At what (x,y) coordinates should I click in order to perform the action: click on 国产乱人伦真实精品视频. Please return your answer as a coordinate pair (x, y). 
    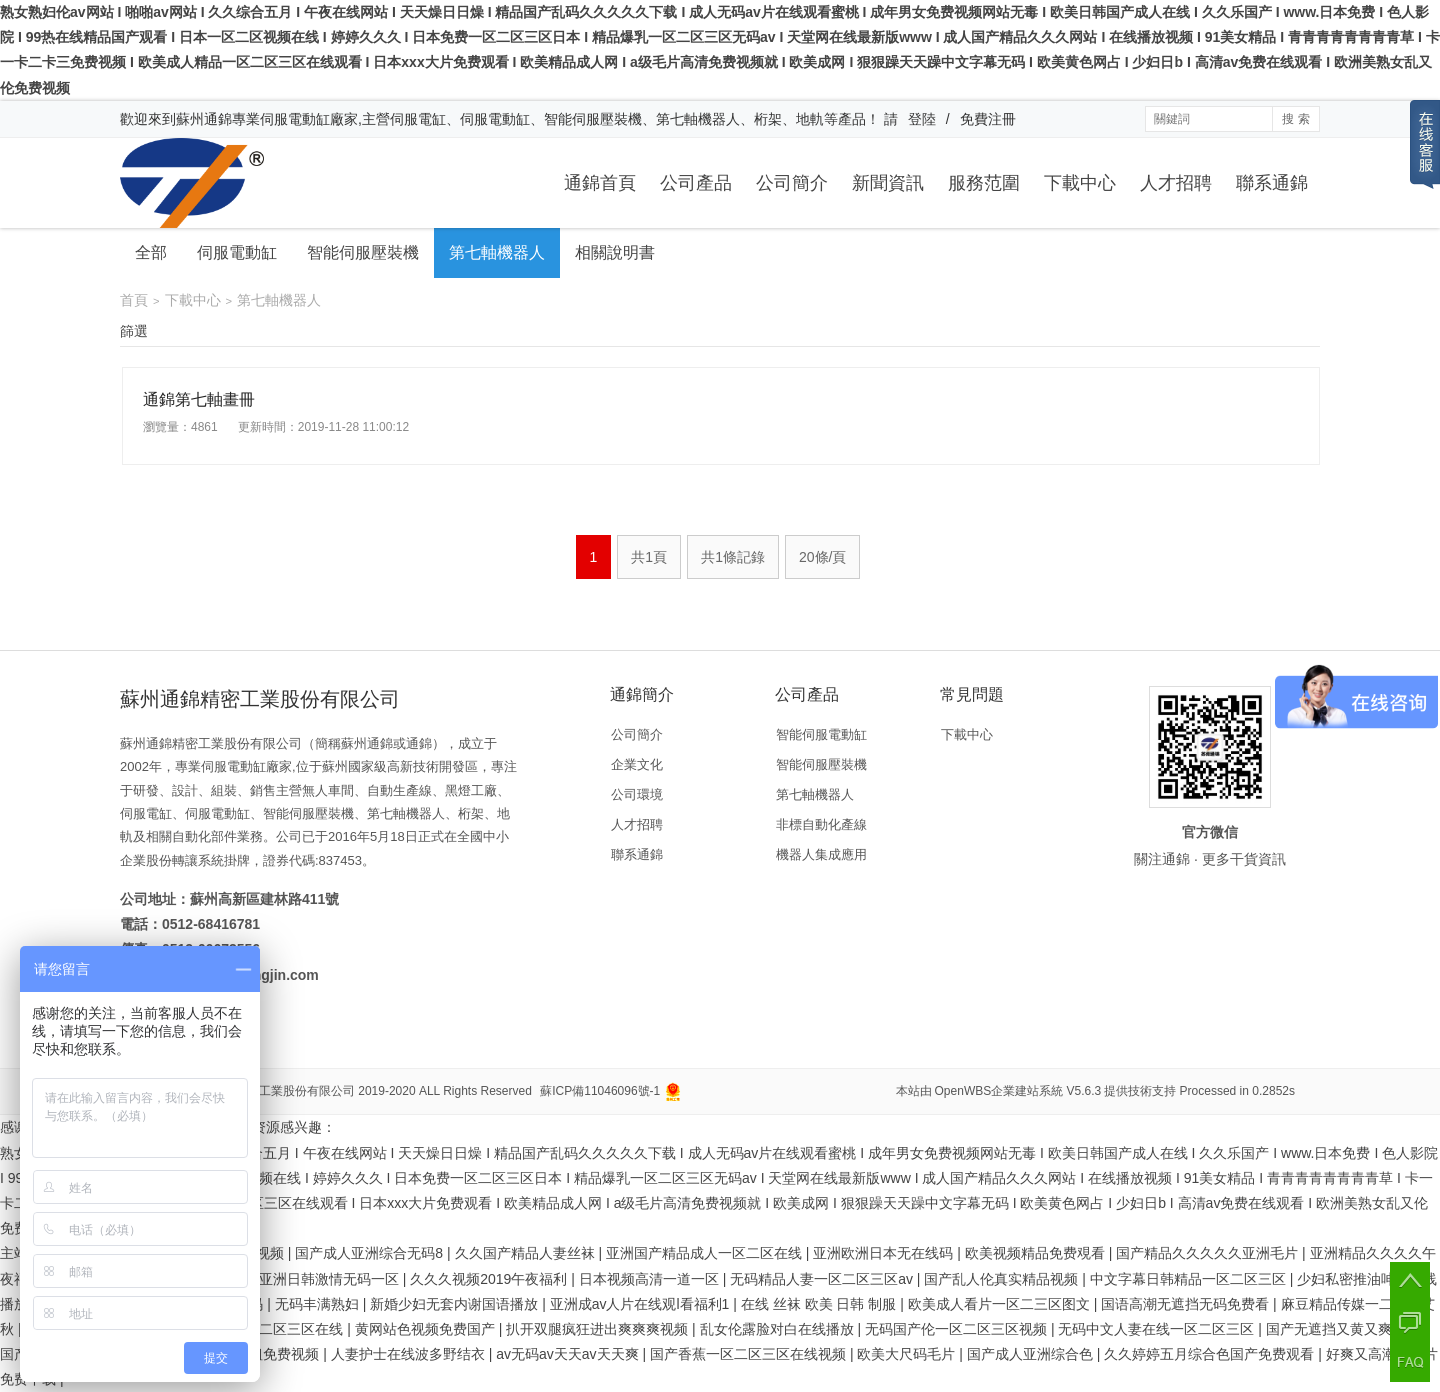
    Looking at the image, I should click on (1003, 1279).